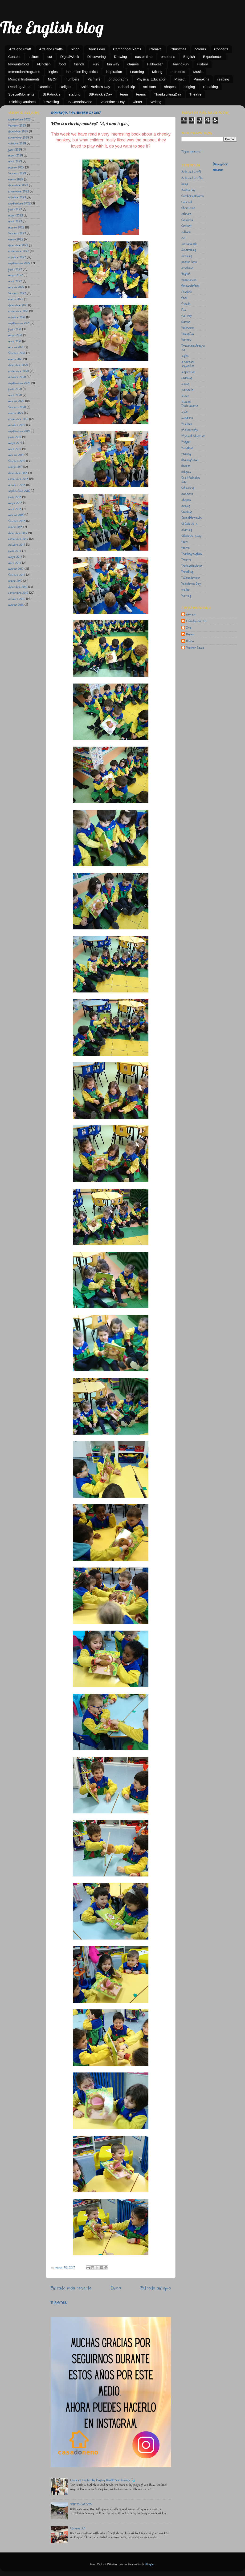 The image size is (245, 2576). What do you see at coordinates (155, 64) in the screenshot?
I see `Halloween` at bounding box center [155, 64].